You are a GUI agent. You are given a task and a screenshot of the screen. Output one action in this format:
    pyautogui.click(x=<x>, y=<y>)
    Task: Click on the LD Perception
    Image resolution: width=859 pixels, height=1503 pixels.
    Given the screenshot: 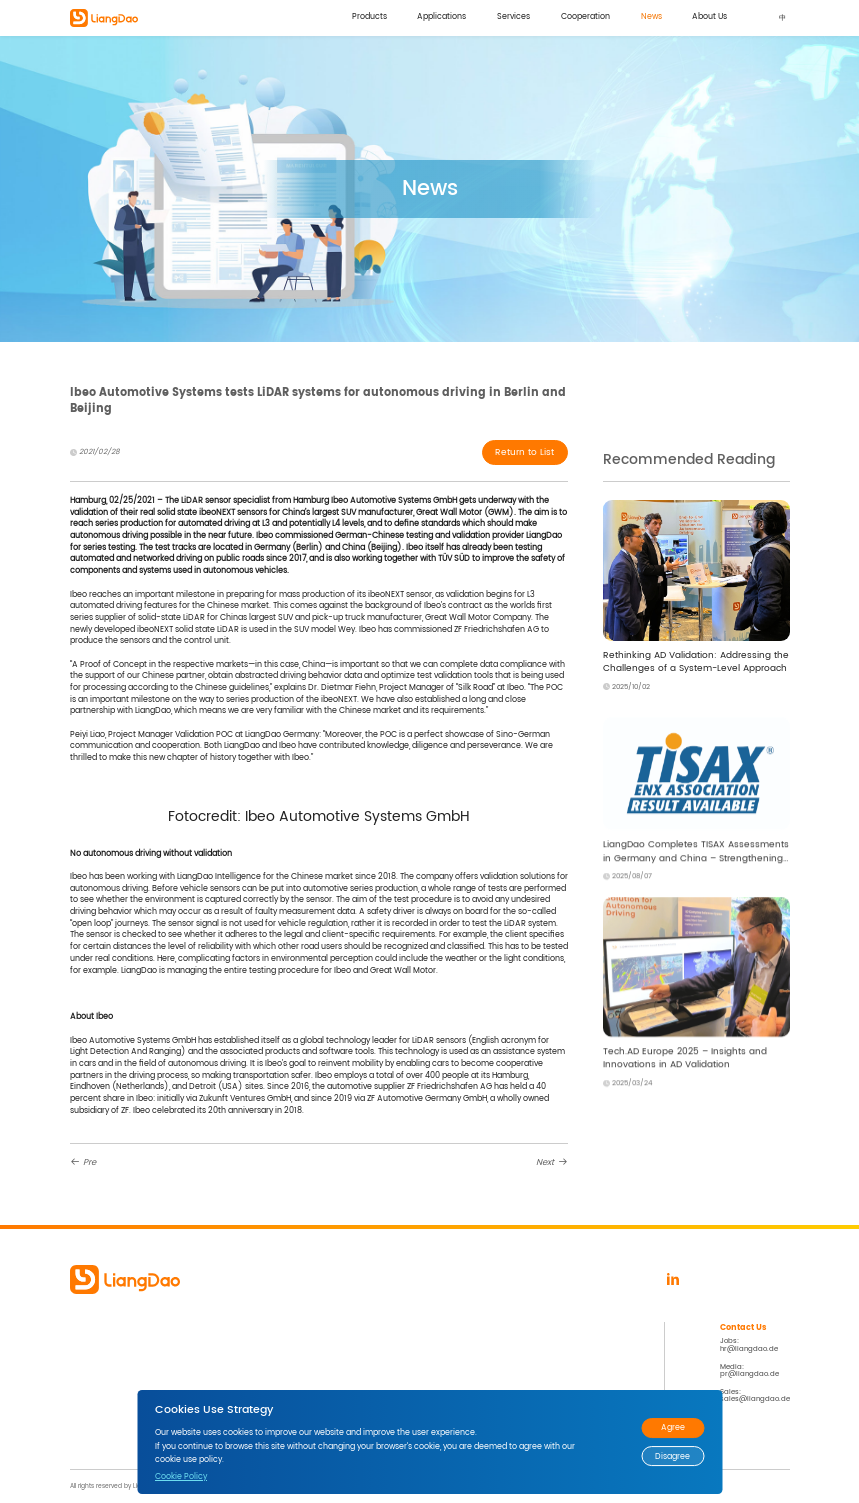 What is the action you would take?
    pyautogui.click(x=93, y=1342)
    